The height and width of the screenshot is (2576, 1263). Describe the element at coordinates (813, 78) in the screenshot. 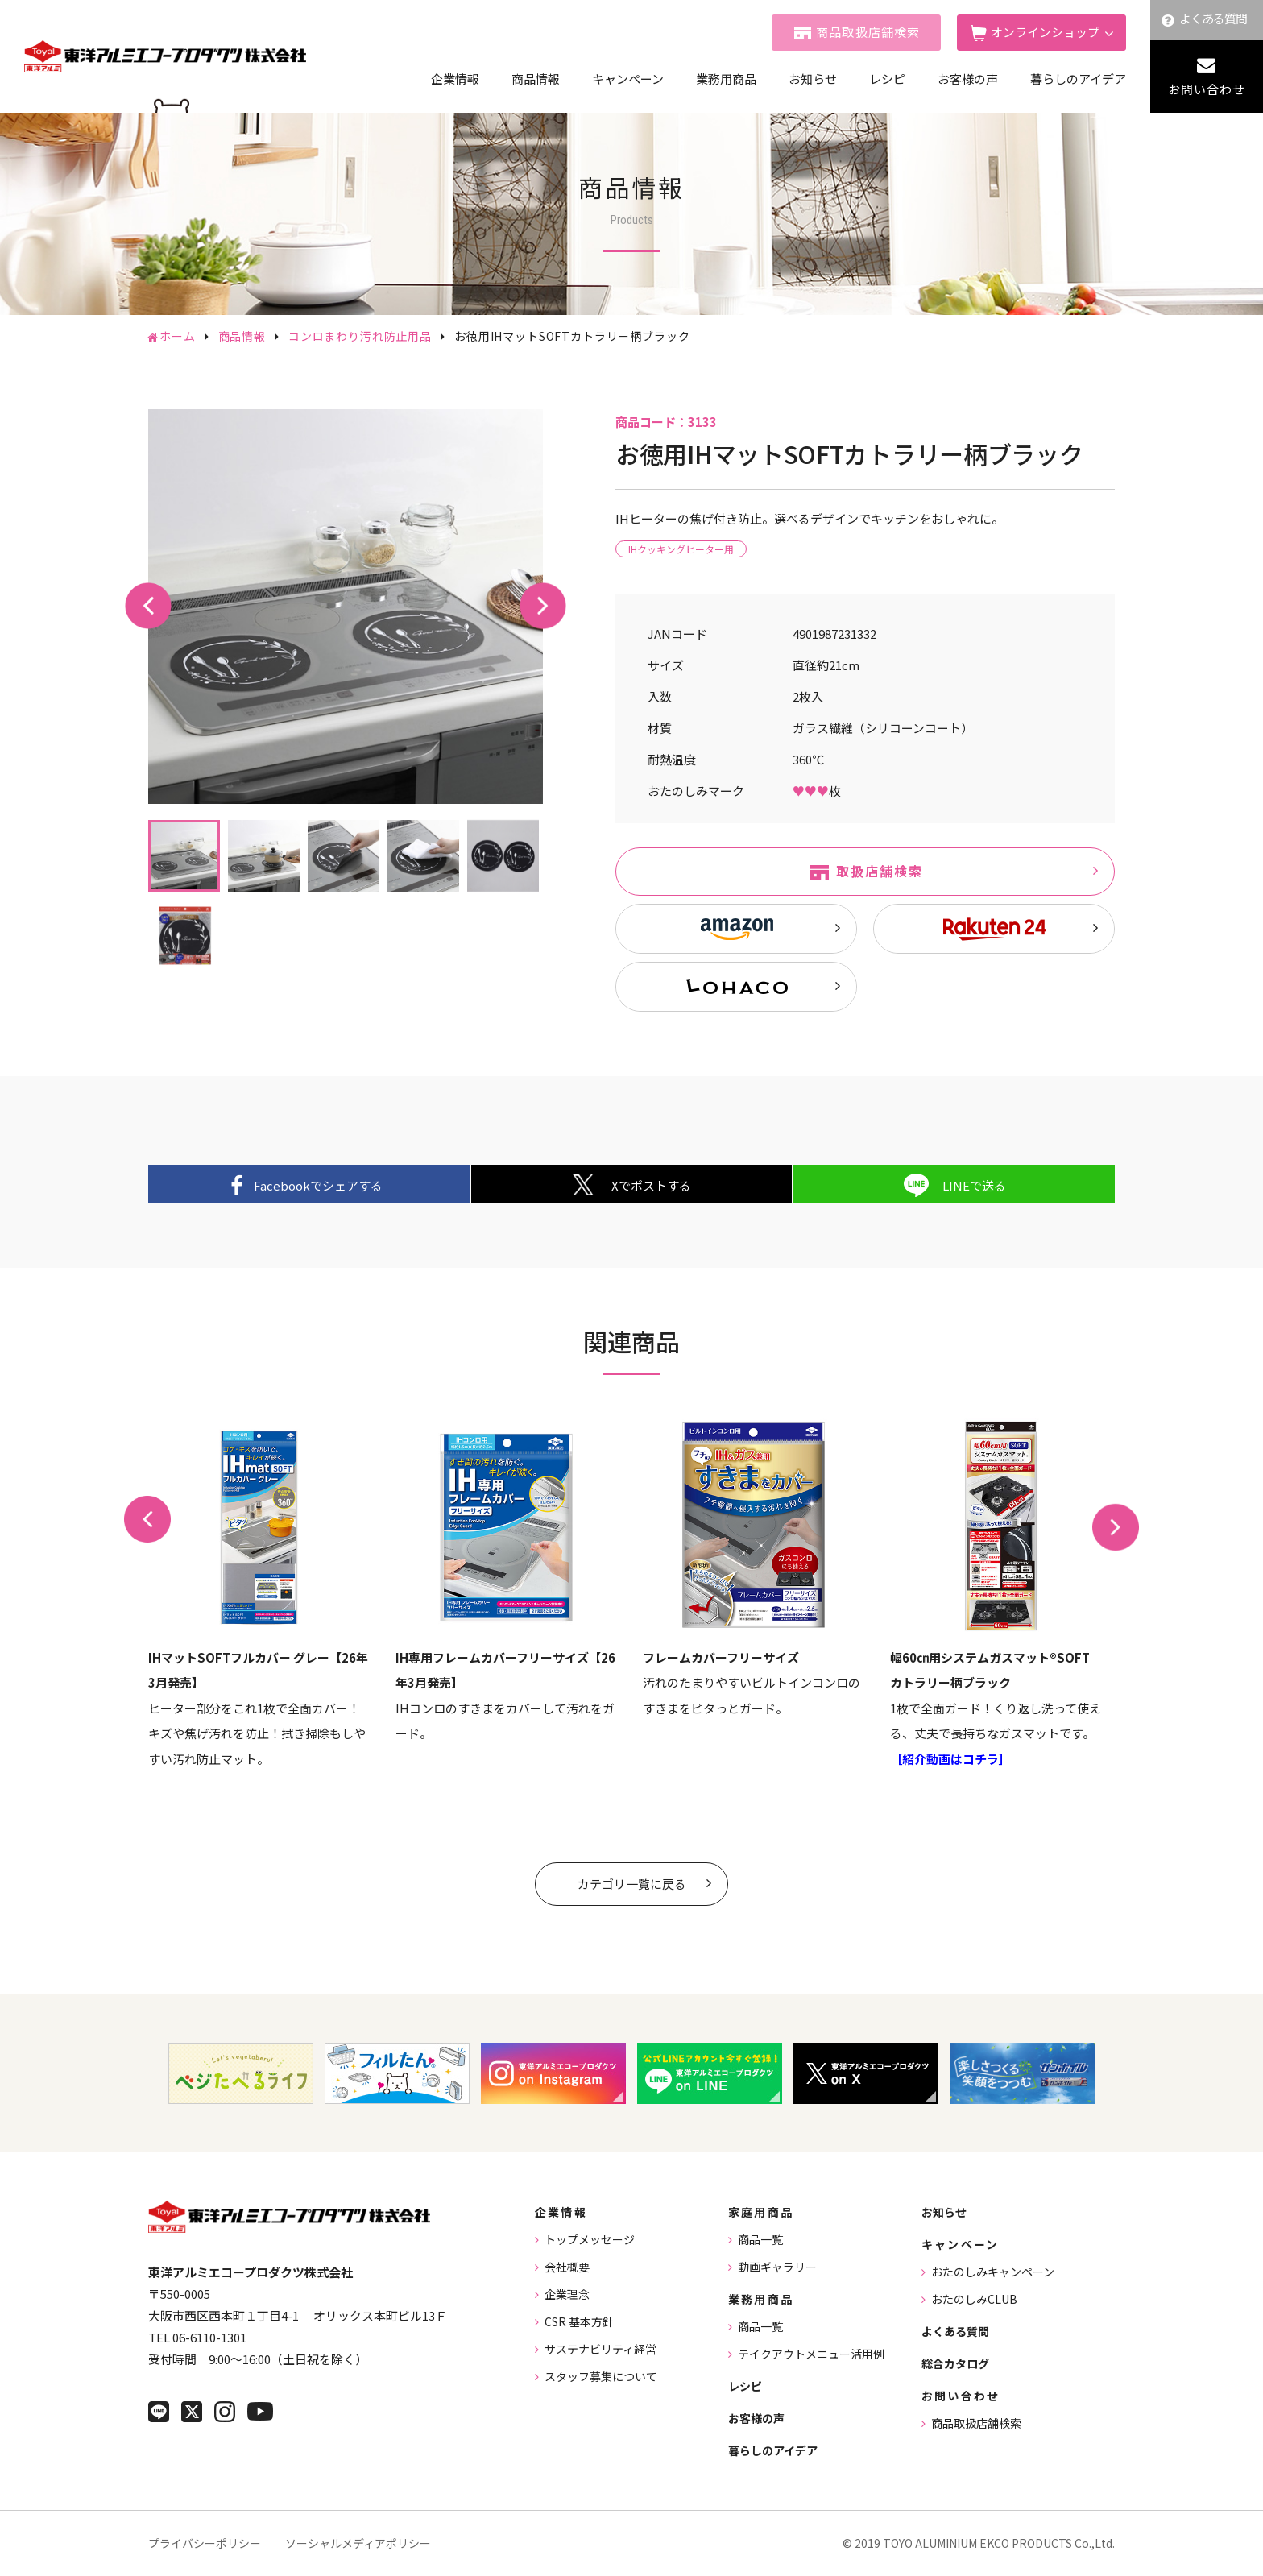

I see `お知らせ` at that location.